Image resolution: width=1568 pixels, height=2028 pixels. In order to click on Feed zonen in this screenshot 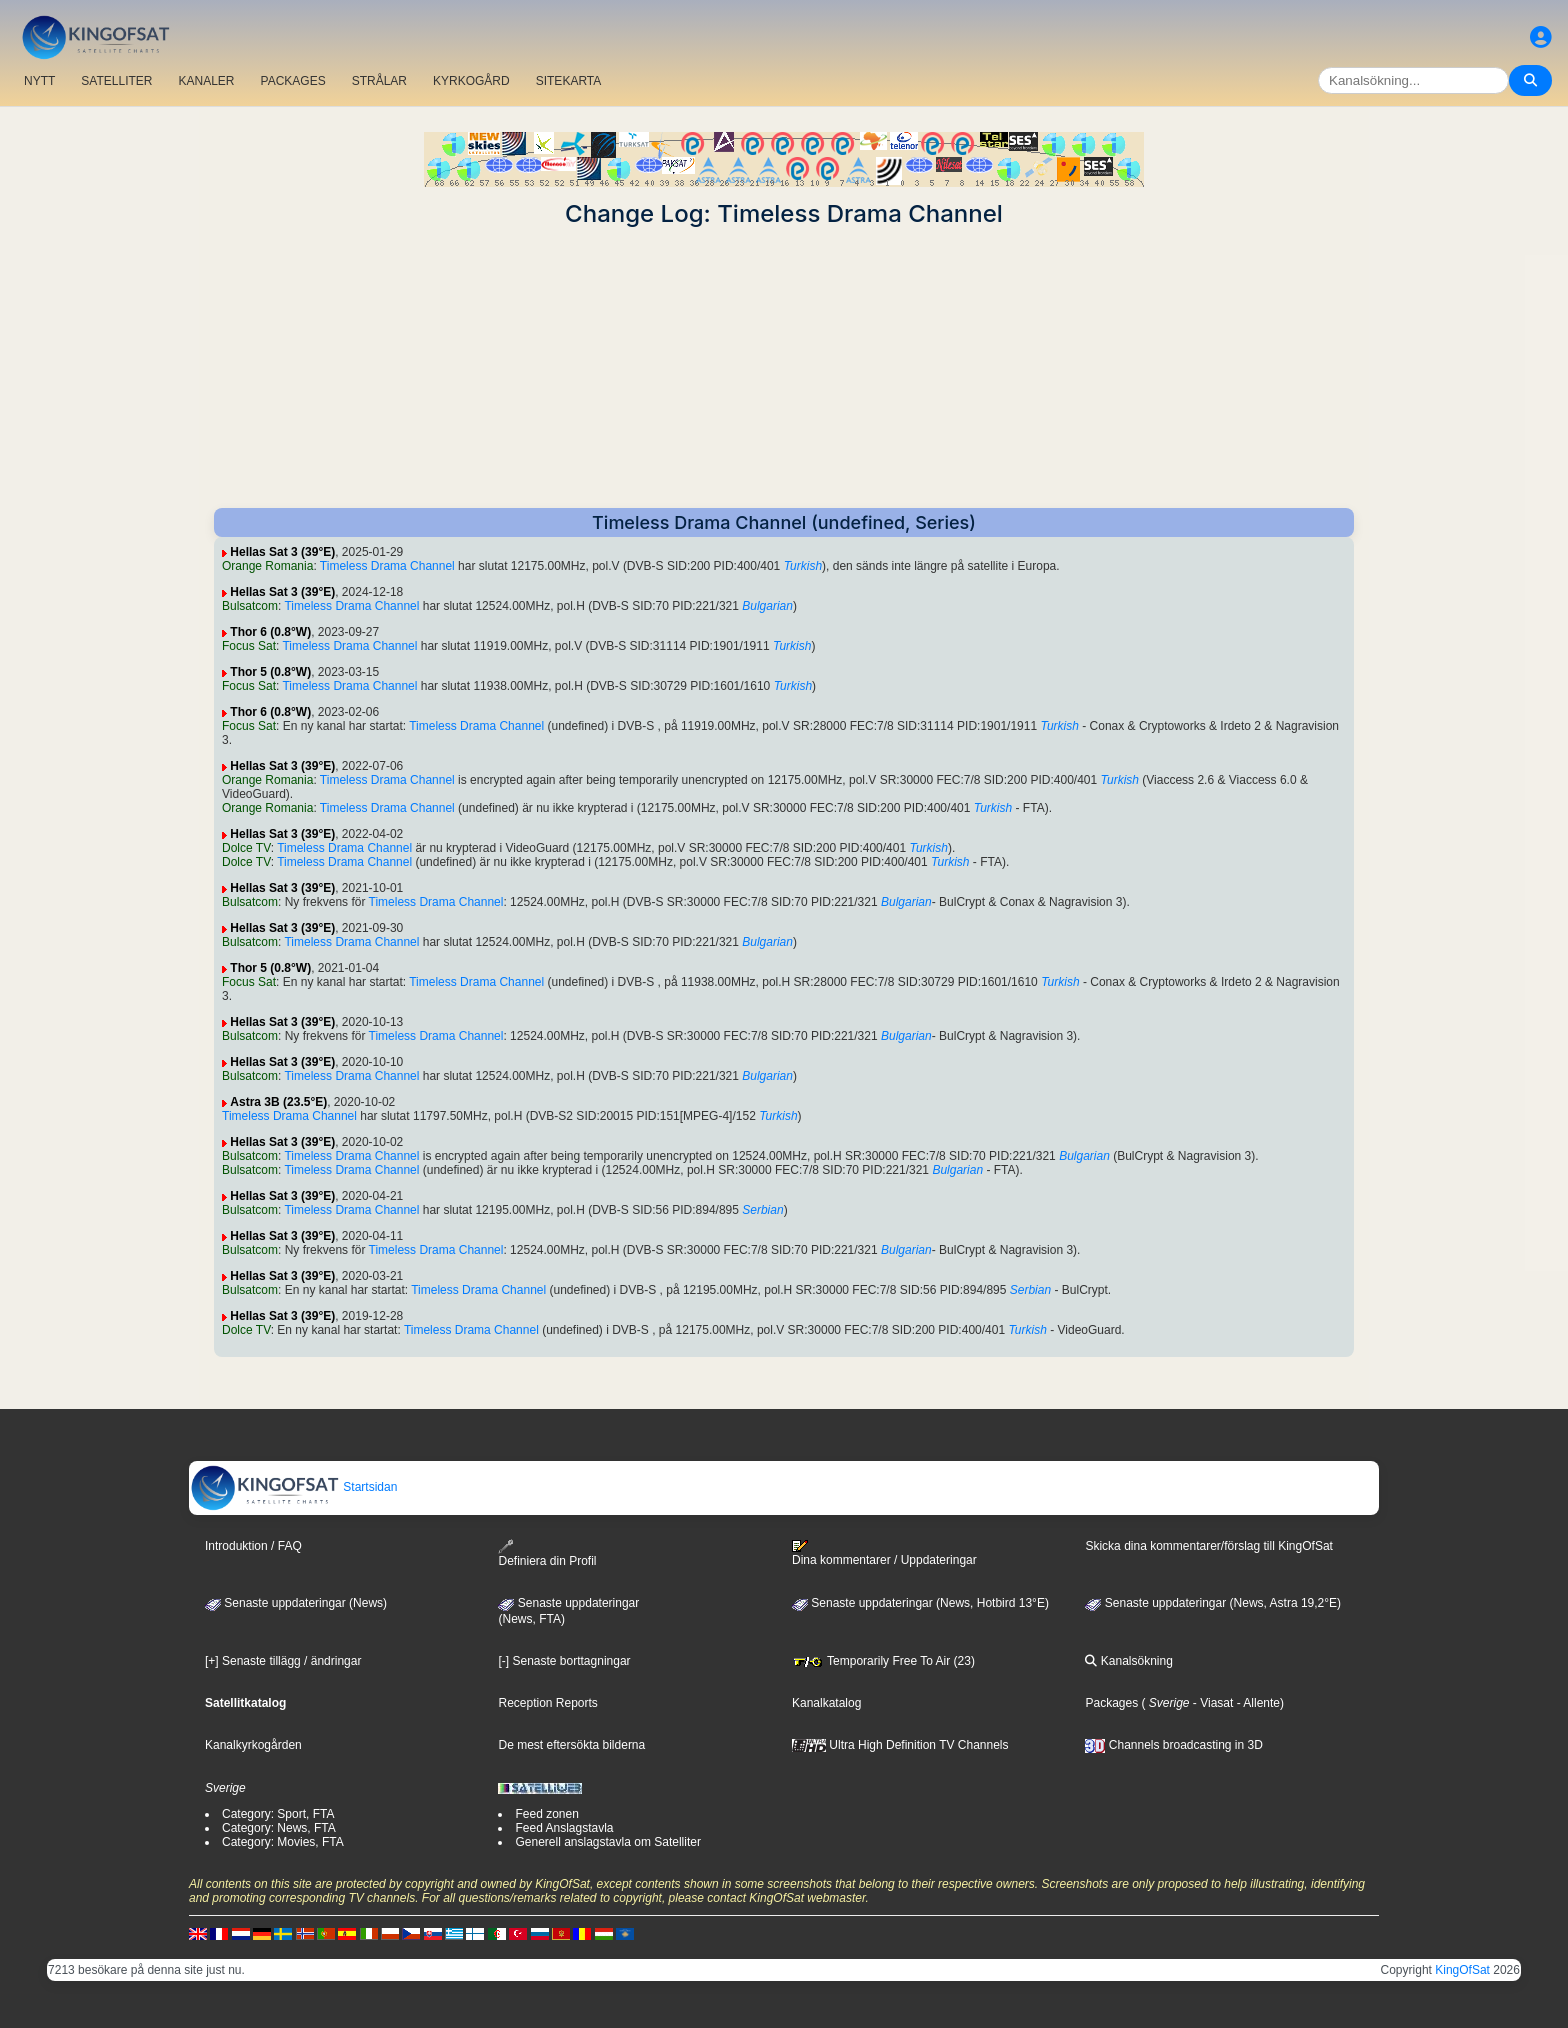, I will do `click(546, 1814)`.